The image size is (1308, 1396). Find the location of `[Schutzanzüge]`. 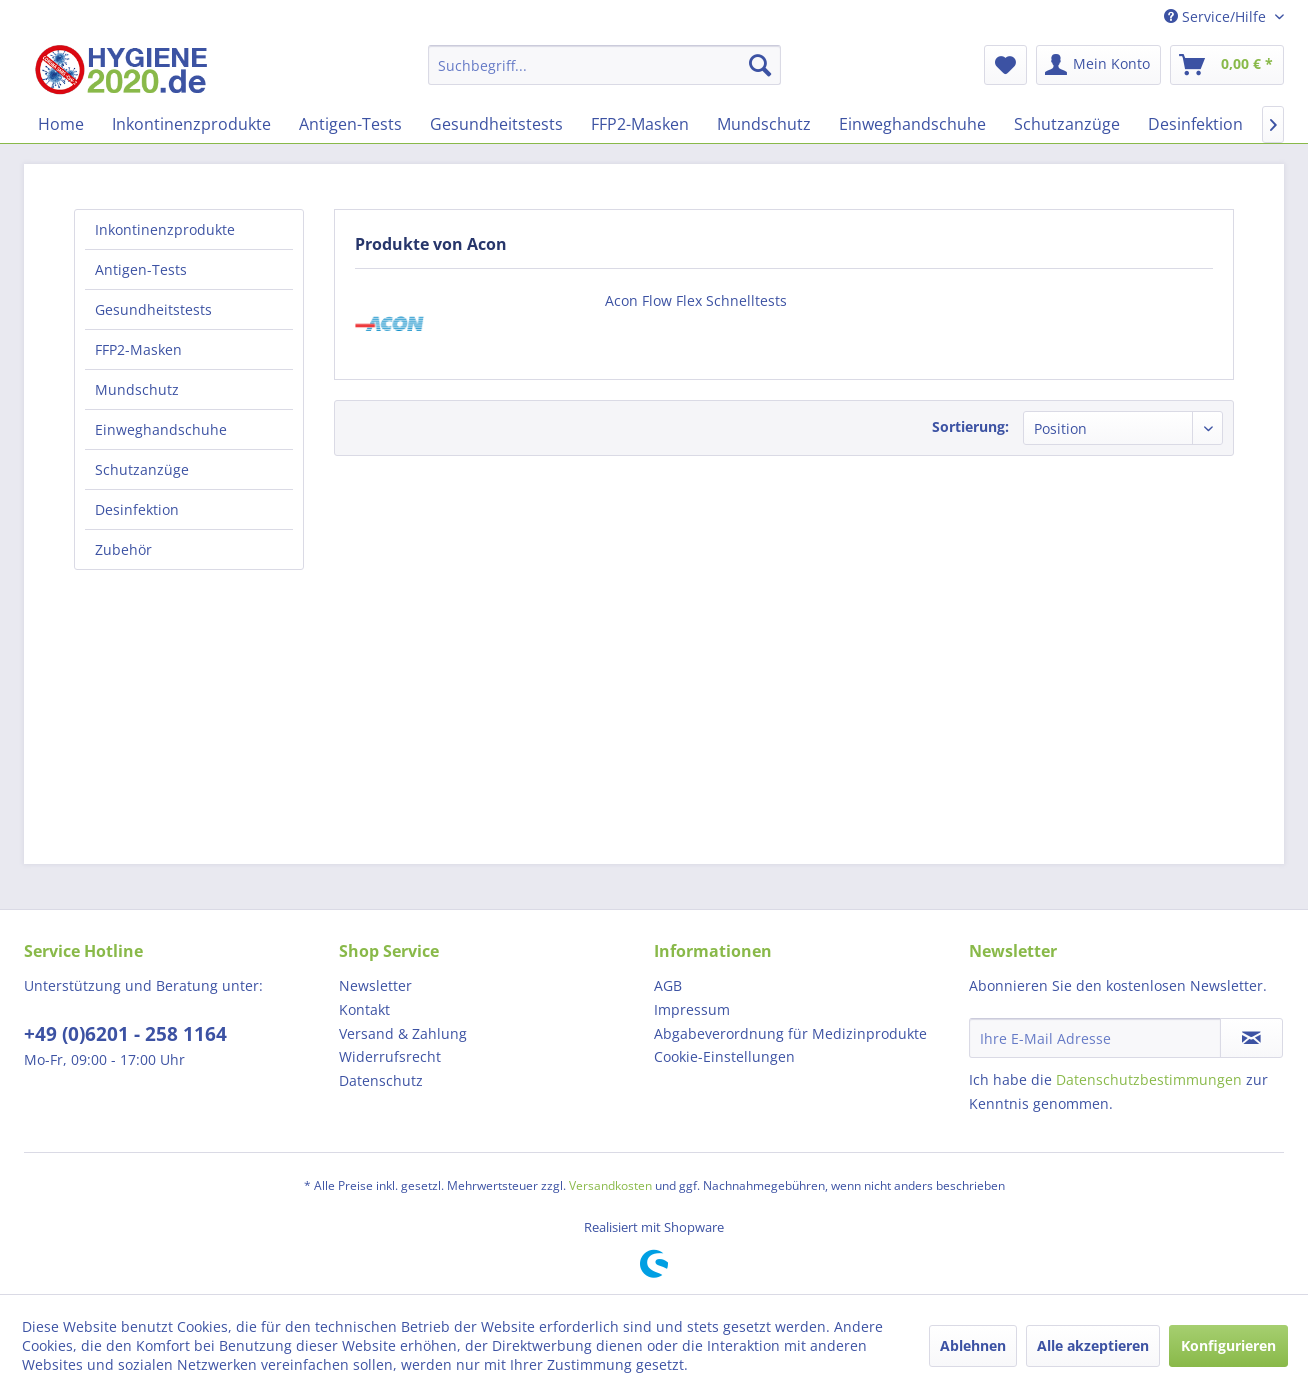

[Schutzanzüge] is located at coordinates (1067, 124).